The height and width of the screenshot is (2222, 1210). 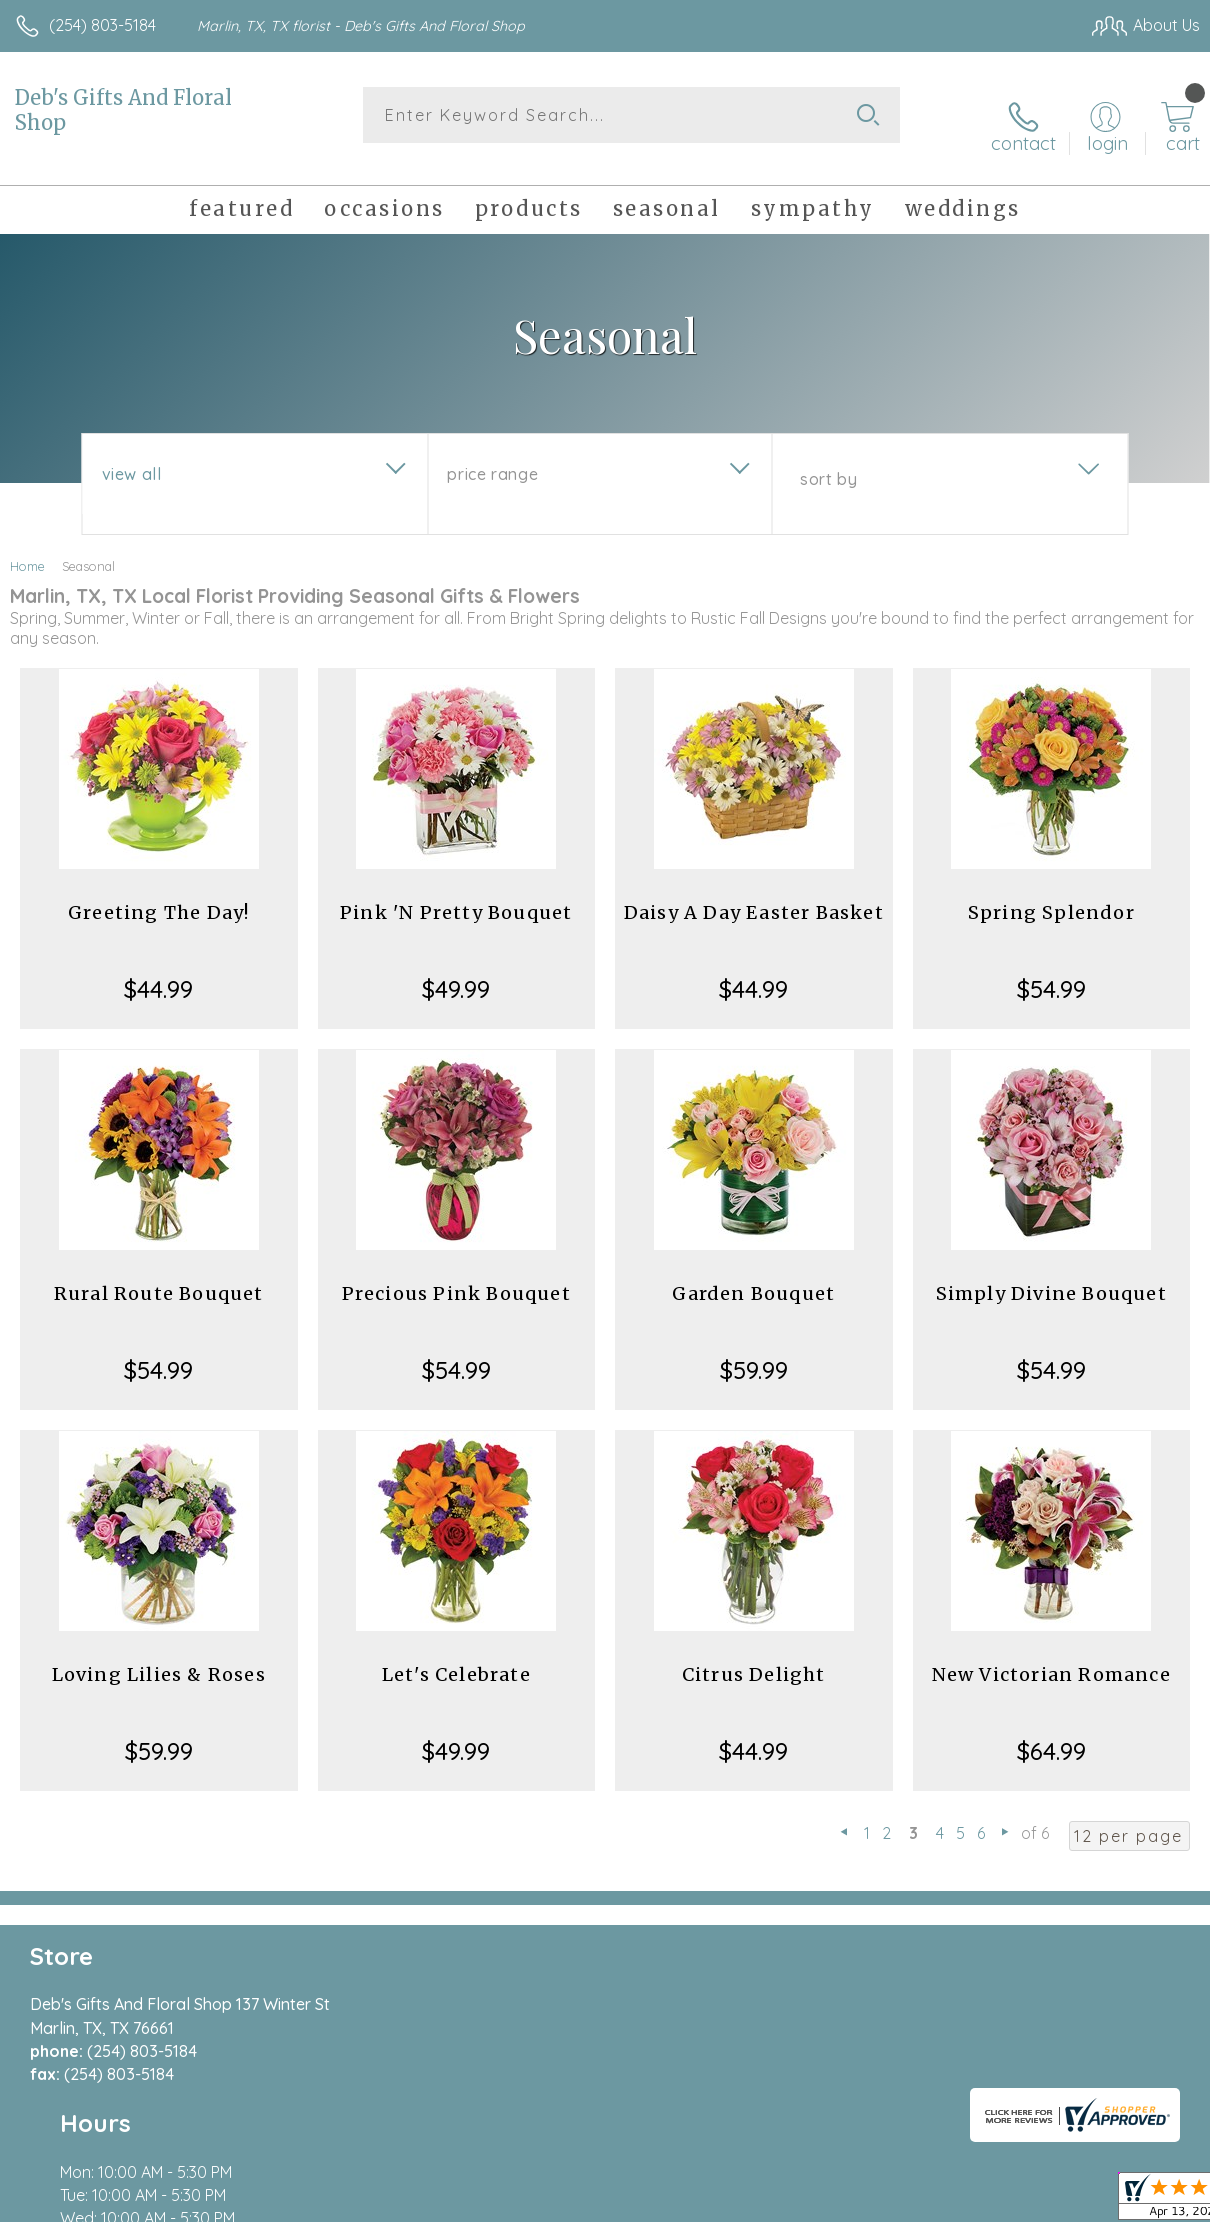 What do you see at coordinates (754, 894) in the screenshot?
I see `Daisy A Day Easter Basket` at bounding box center [754, 894].